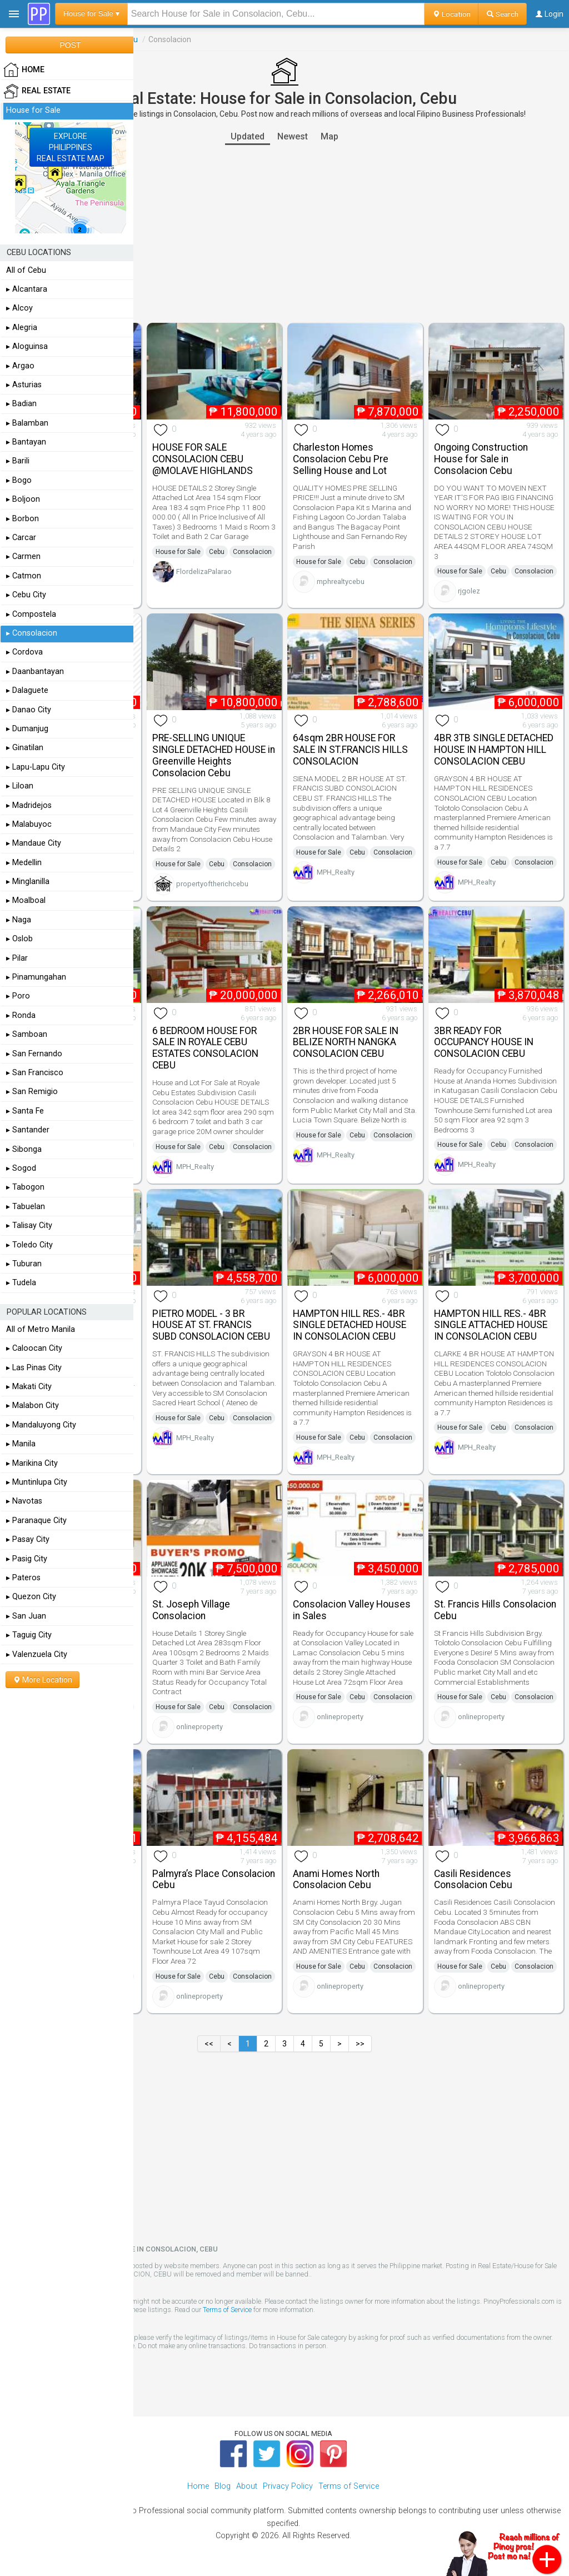 This screenshot has width=569, height=2576. I want to click on ▸ San Fernando, so click(34, 1054).